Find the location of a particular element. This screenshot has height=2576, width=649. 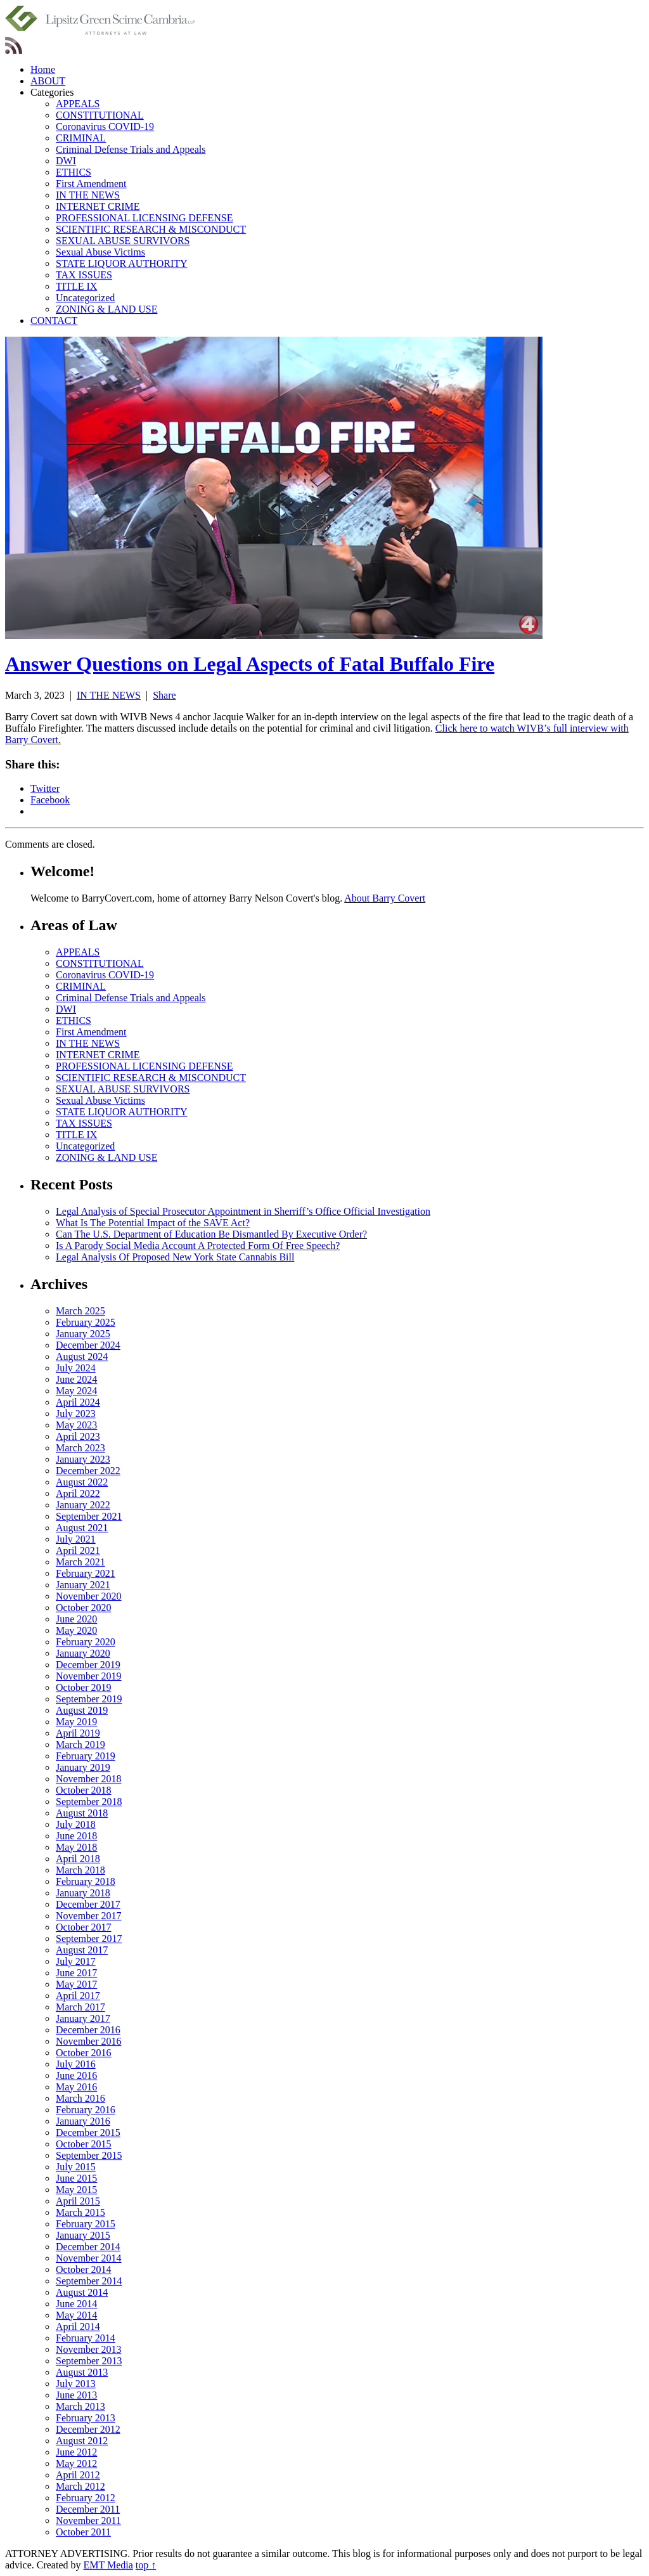

SEXUAL ABUSE SURVIVORS is located at coordinates (123, 240).